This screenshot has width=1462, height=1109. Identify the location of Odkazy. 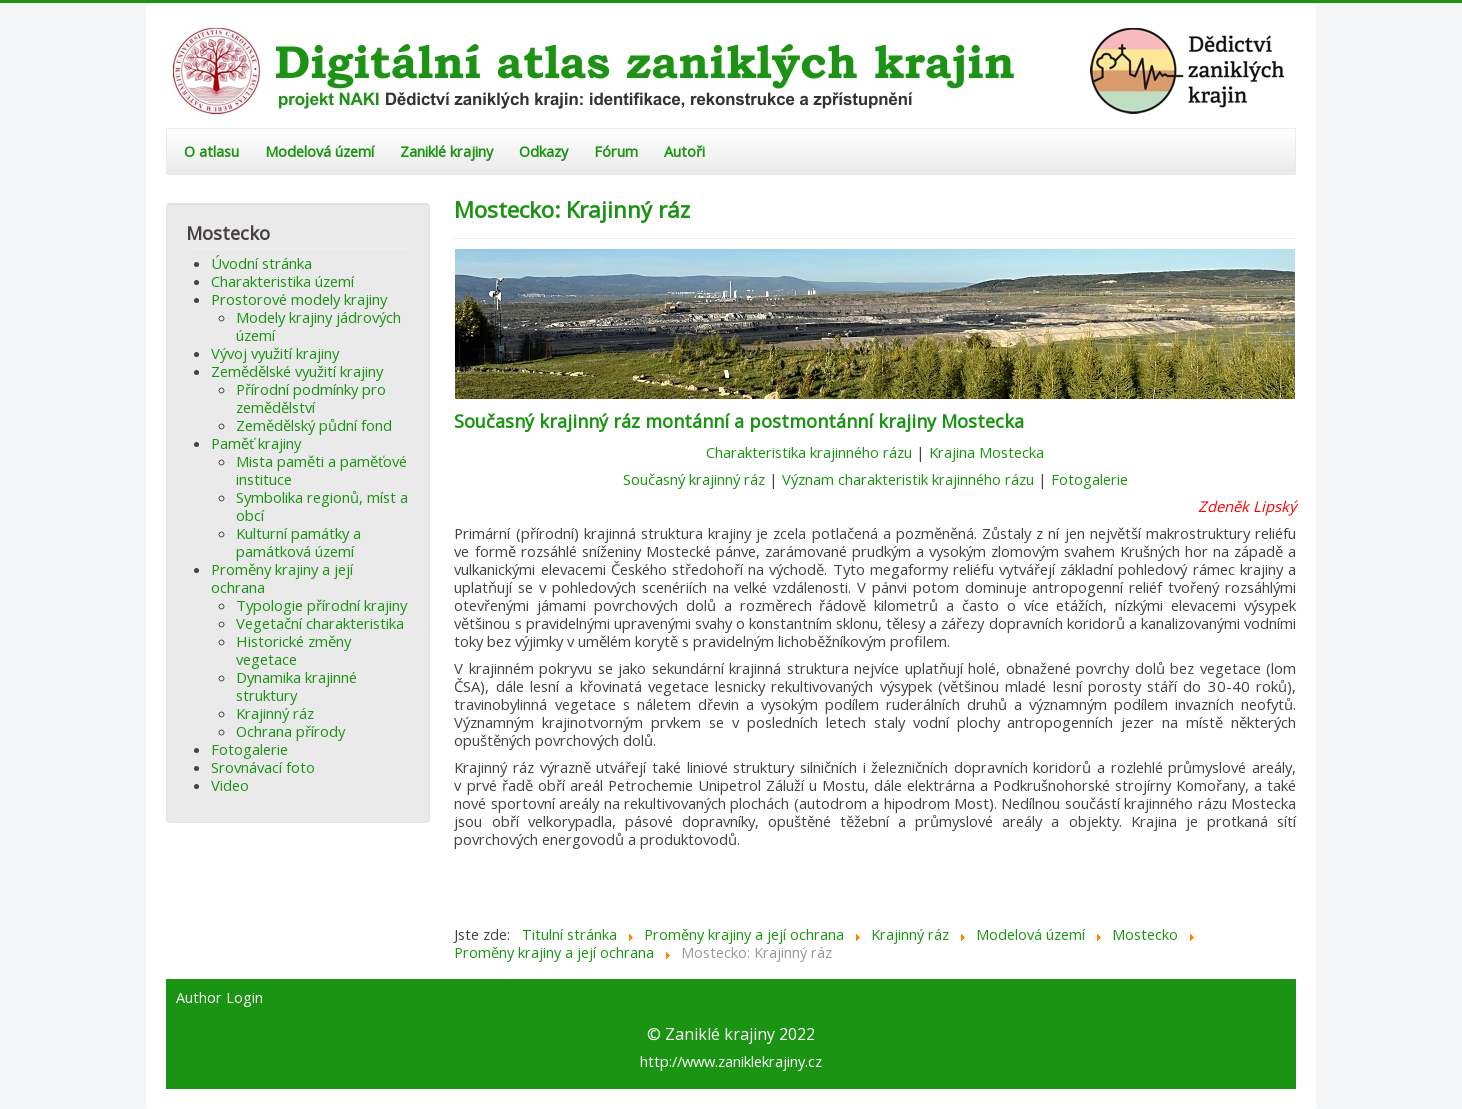
(543, 151).